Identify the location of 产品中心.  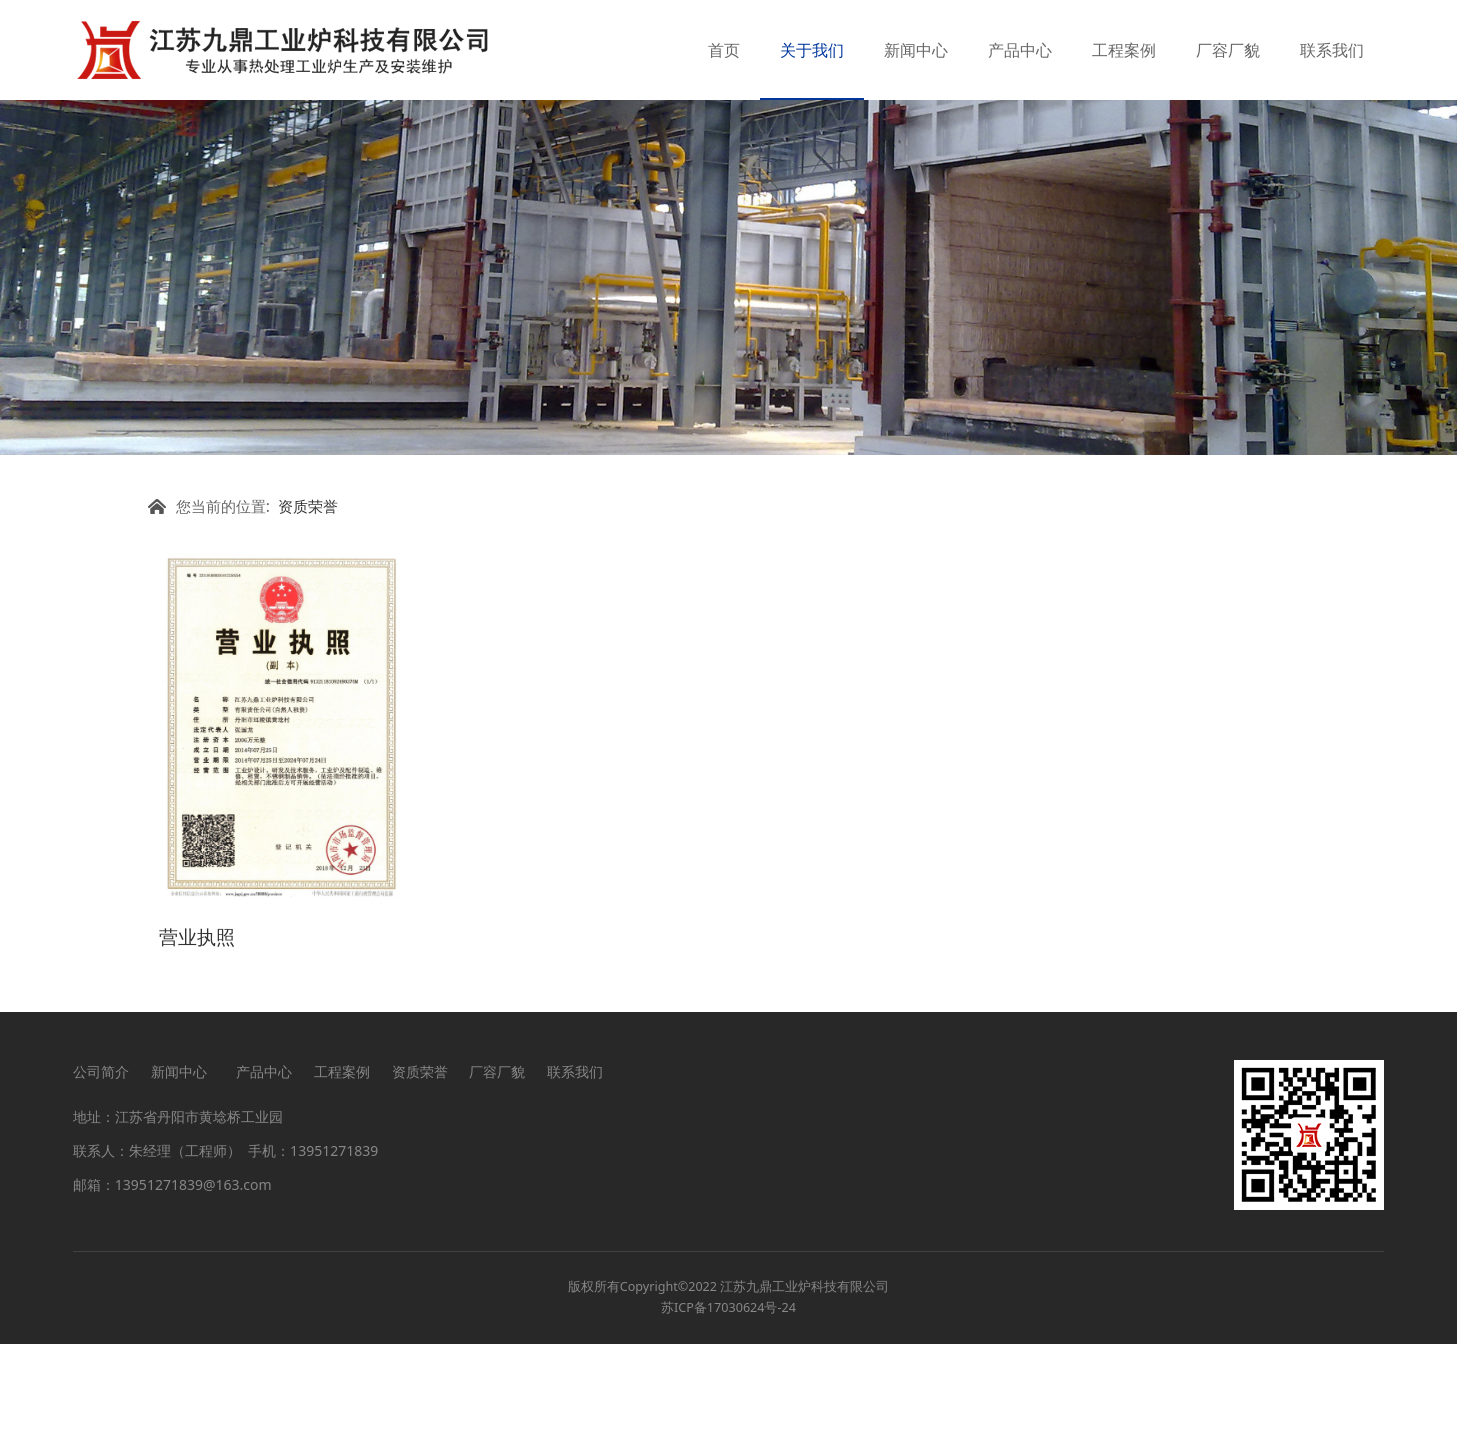
(1020, 50).